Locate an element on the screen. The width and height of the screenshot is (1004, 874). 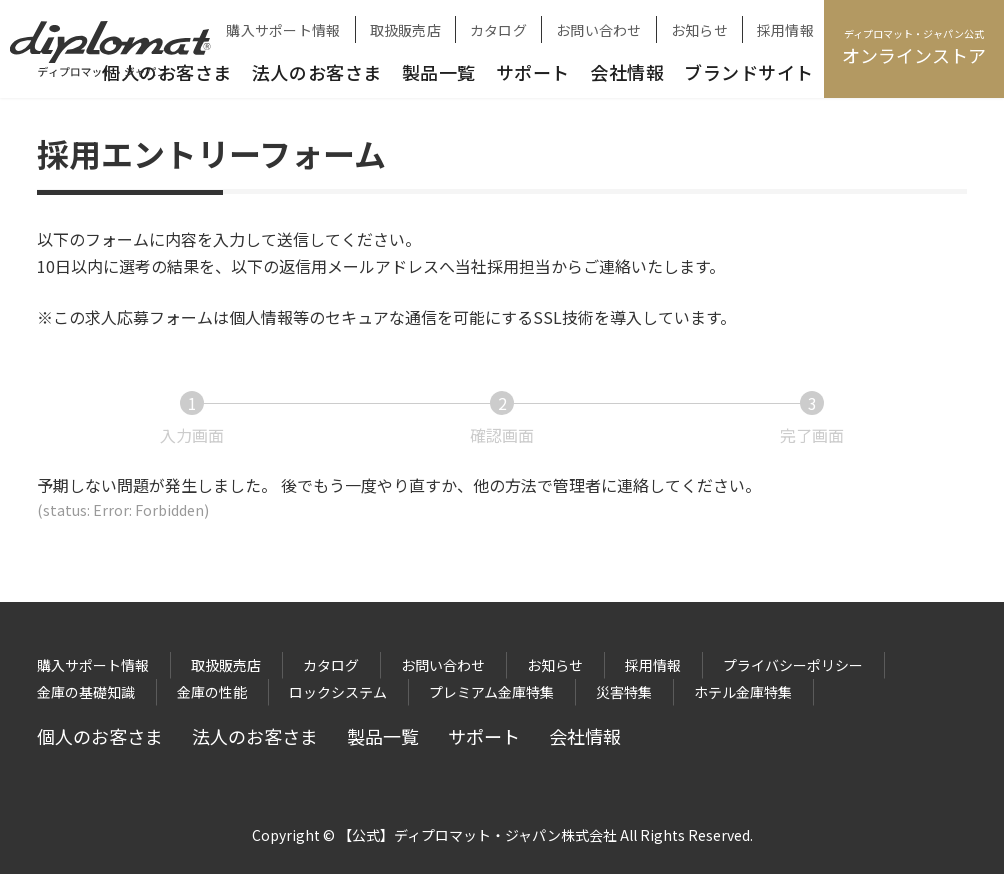
お問い合わせ is located at coordinates (599, 30).